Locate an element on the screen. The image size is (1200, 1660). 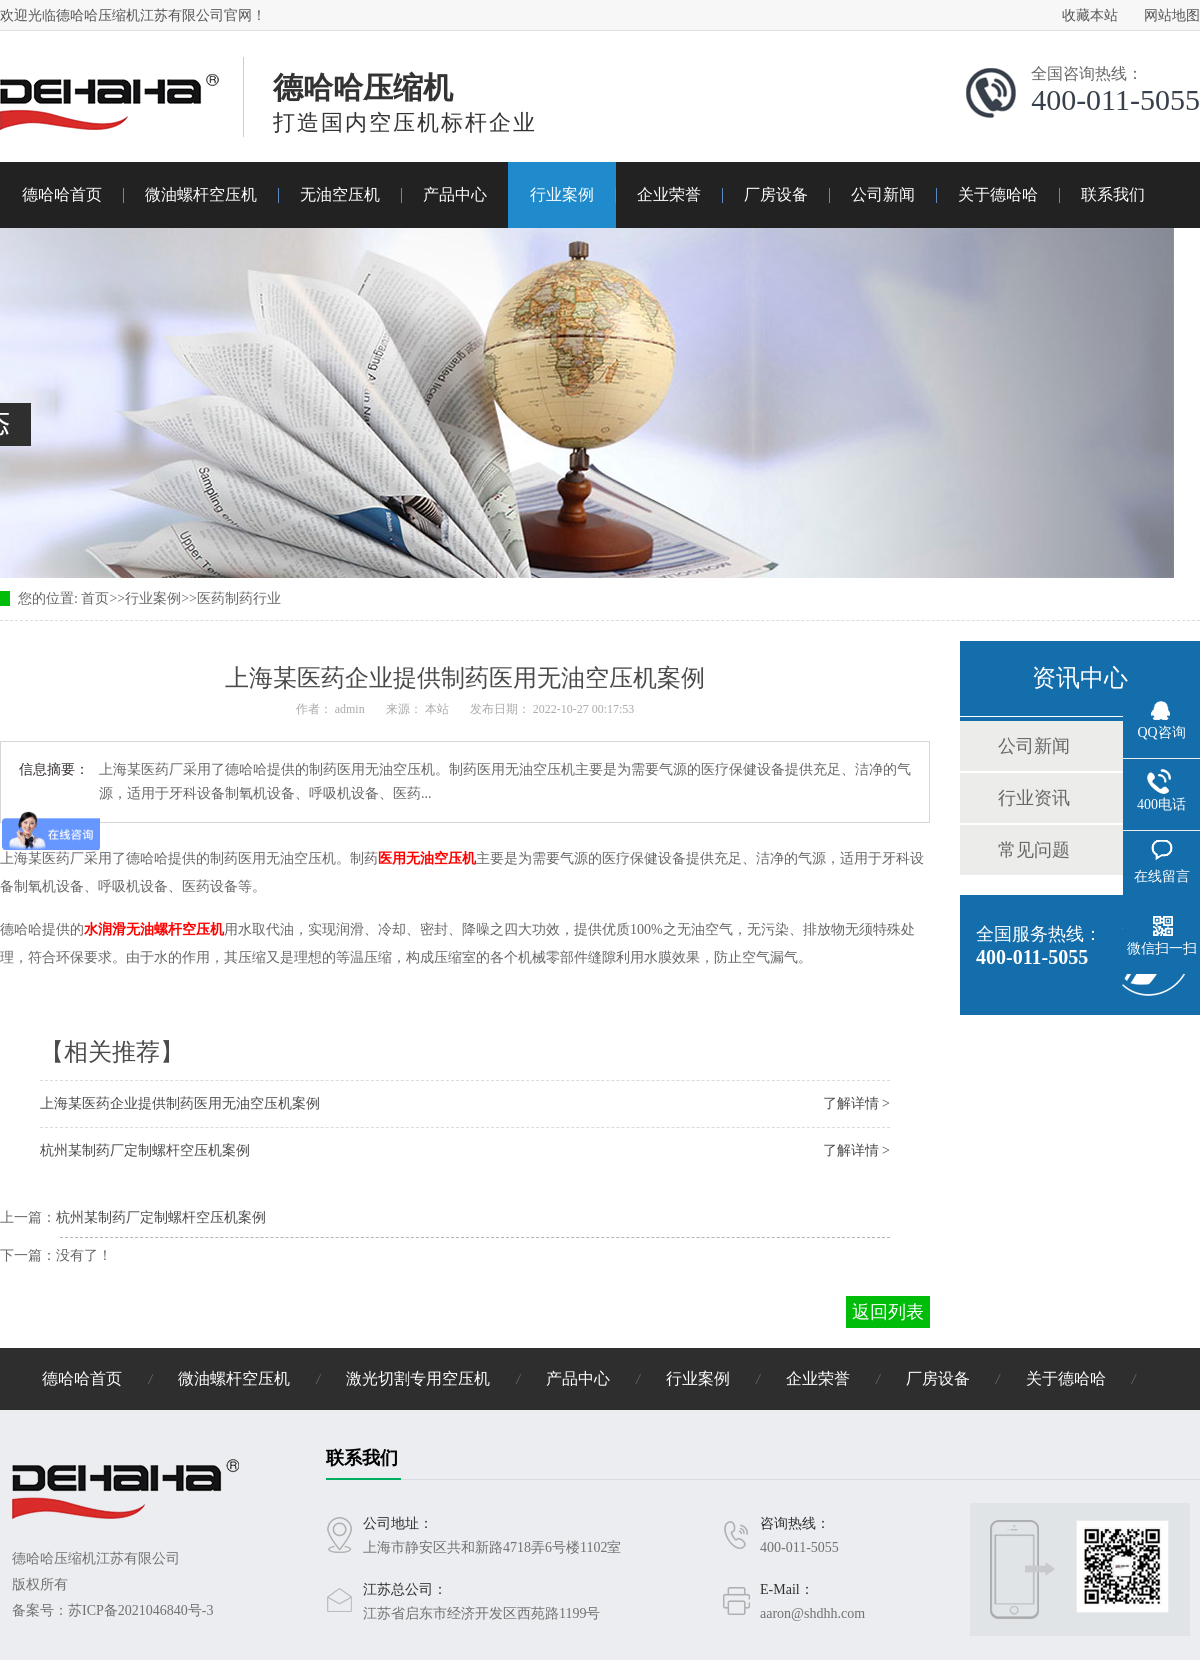
上海某医药企业提供制药医用无油空压机案例 is located at coordinates (180, 1103).